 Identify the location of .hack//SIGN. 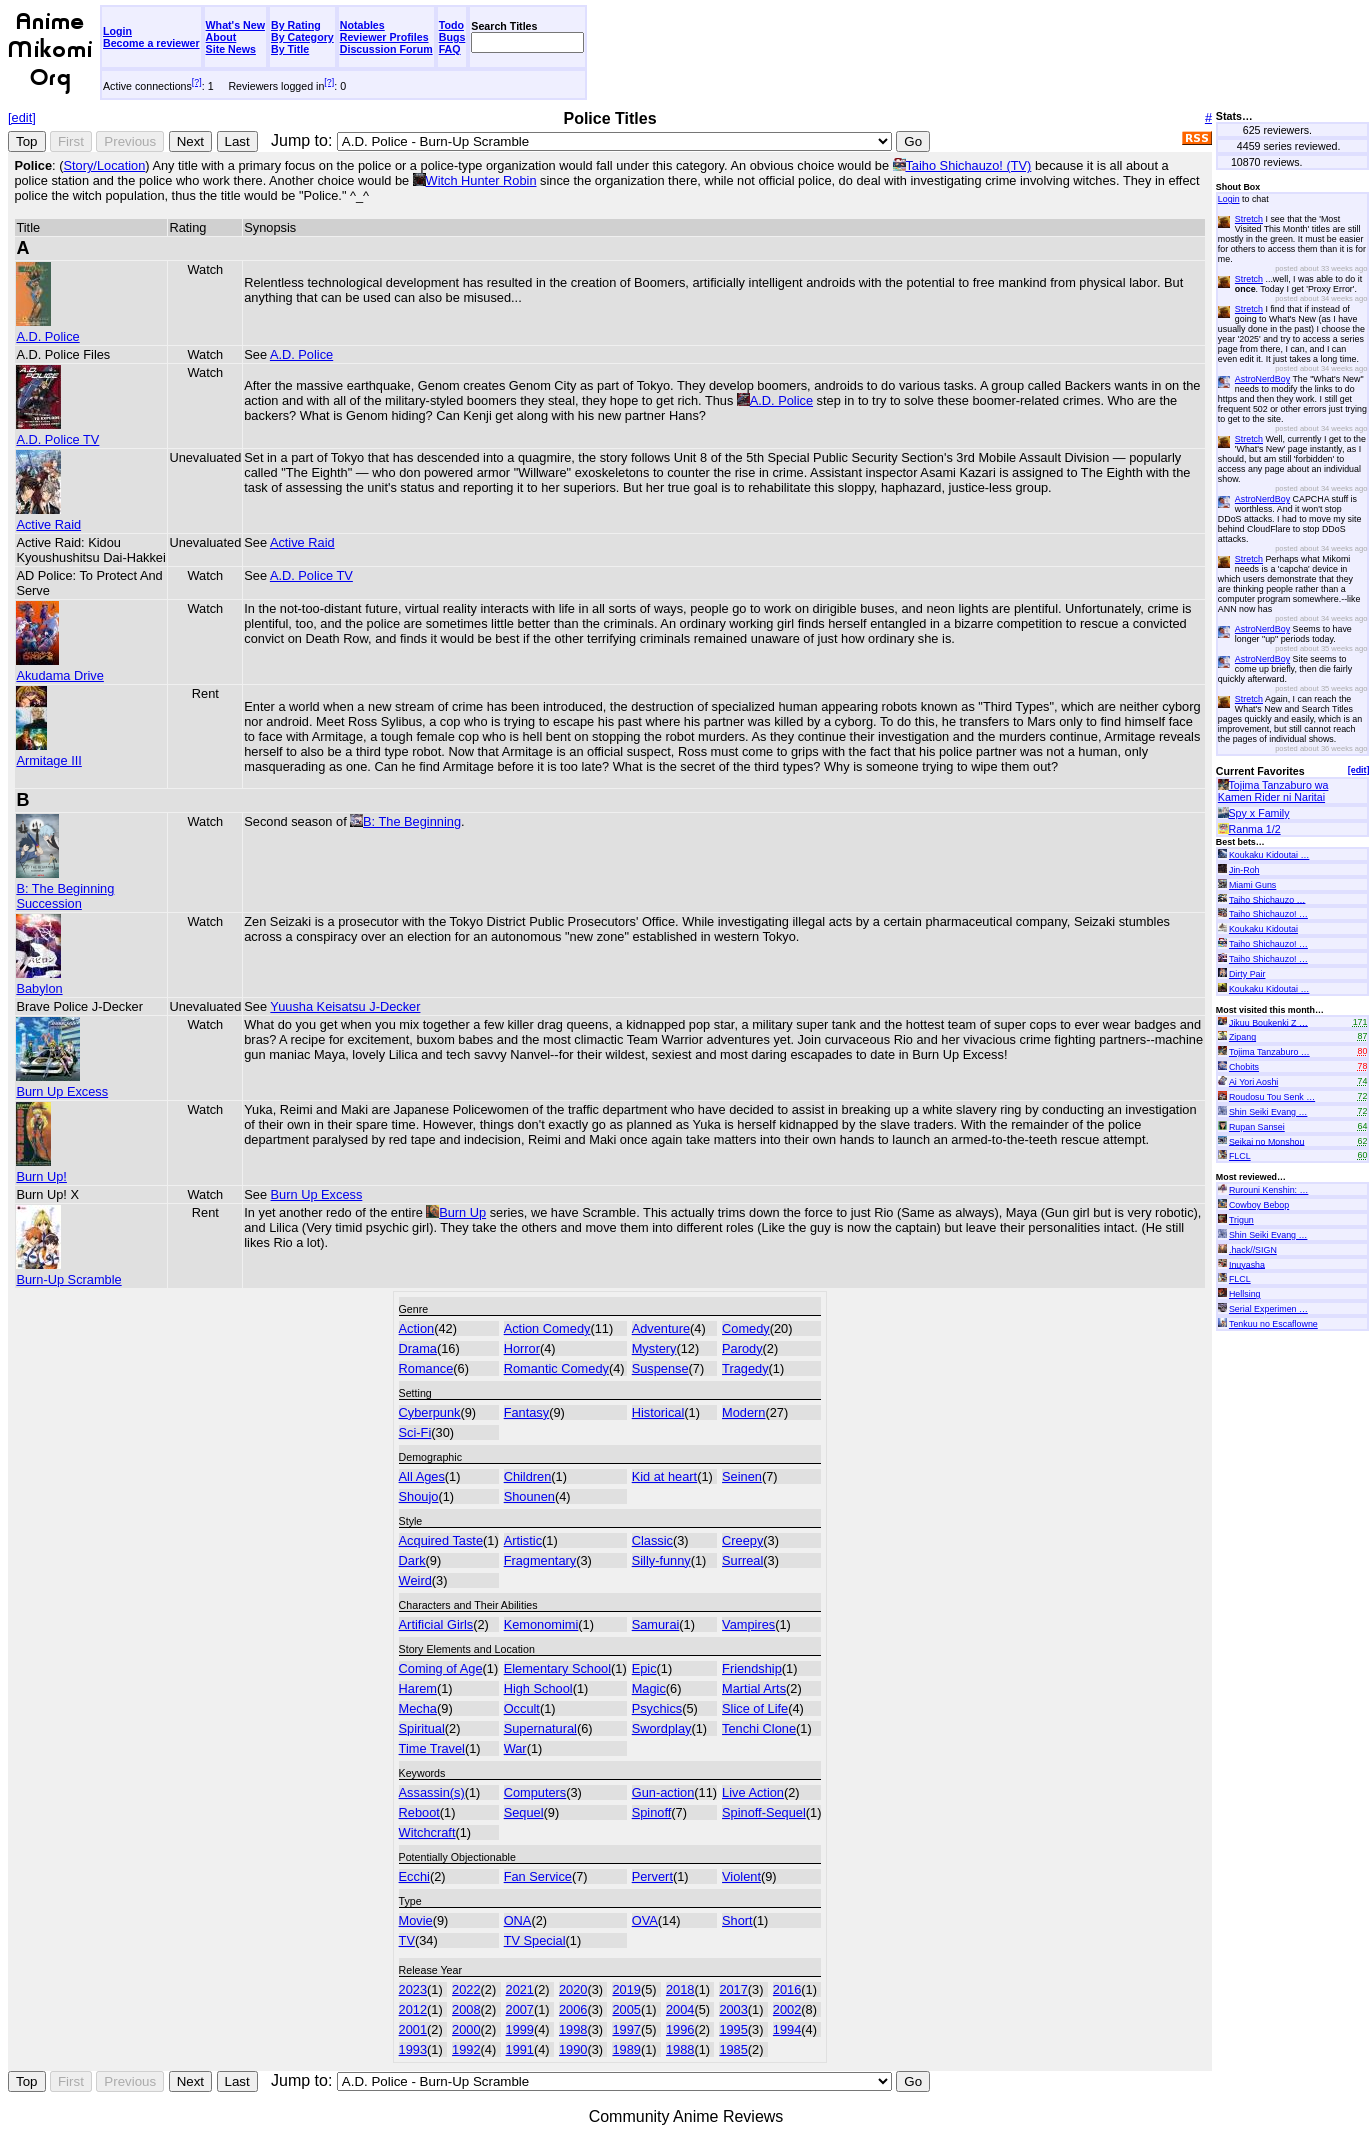
(1253, 1250).